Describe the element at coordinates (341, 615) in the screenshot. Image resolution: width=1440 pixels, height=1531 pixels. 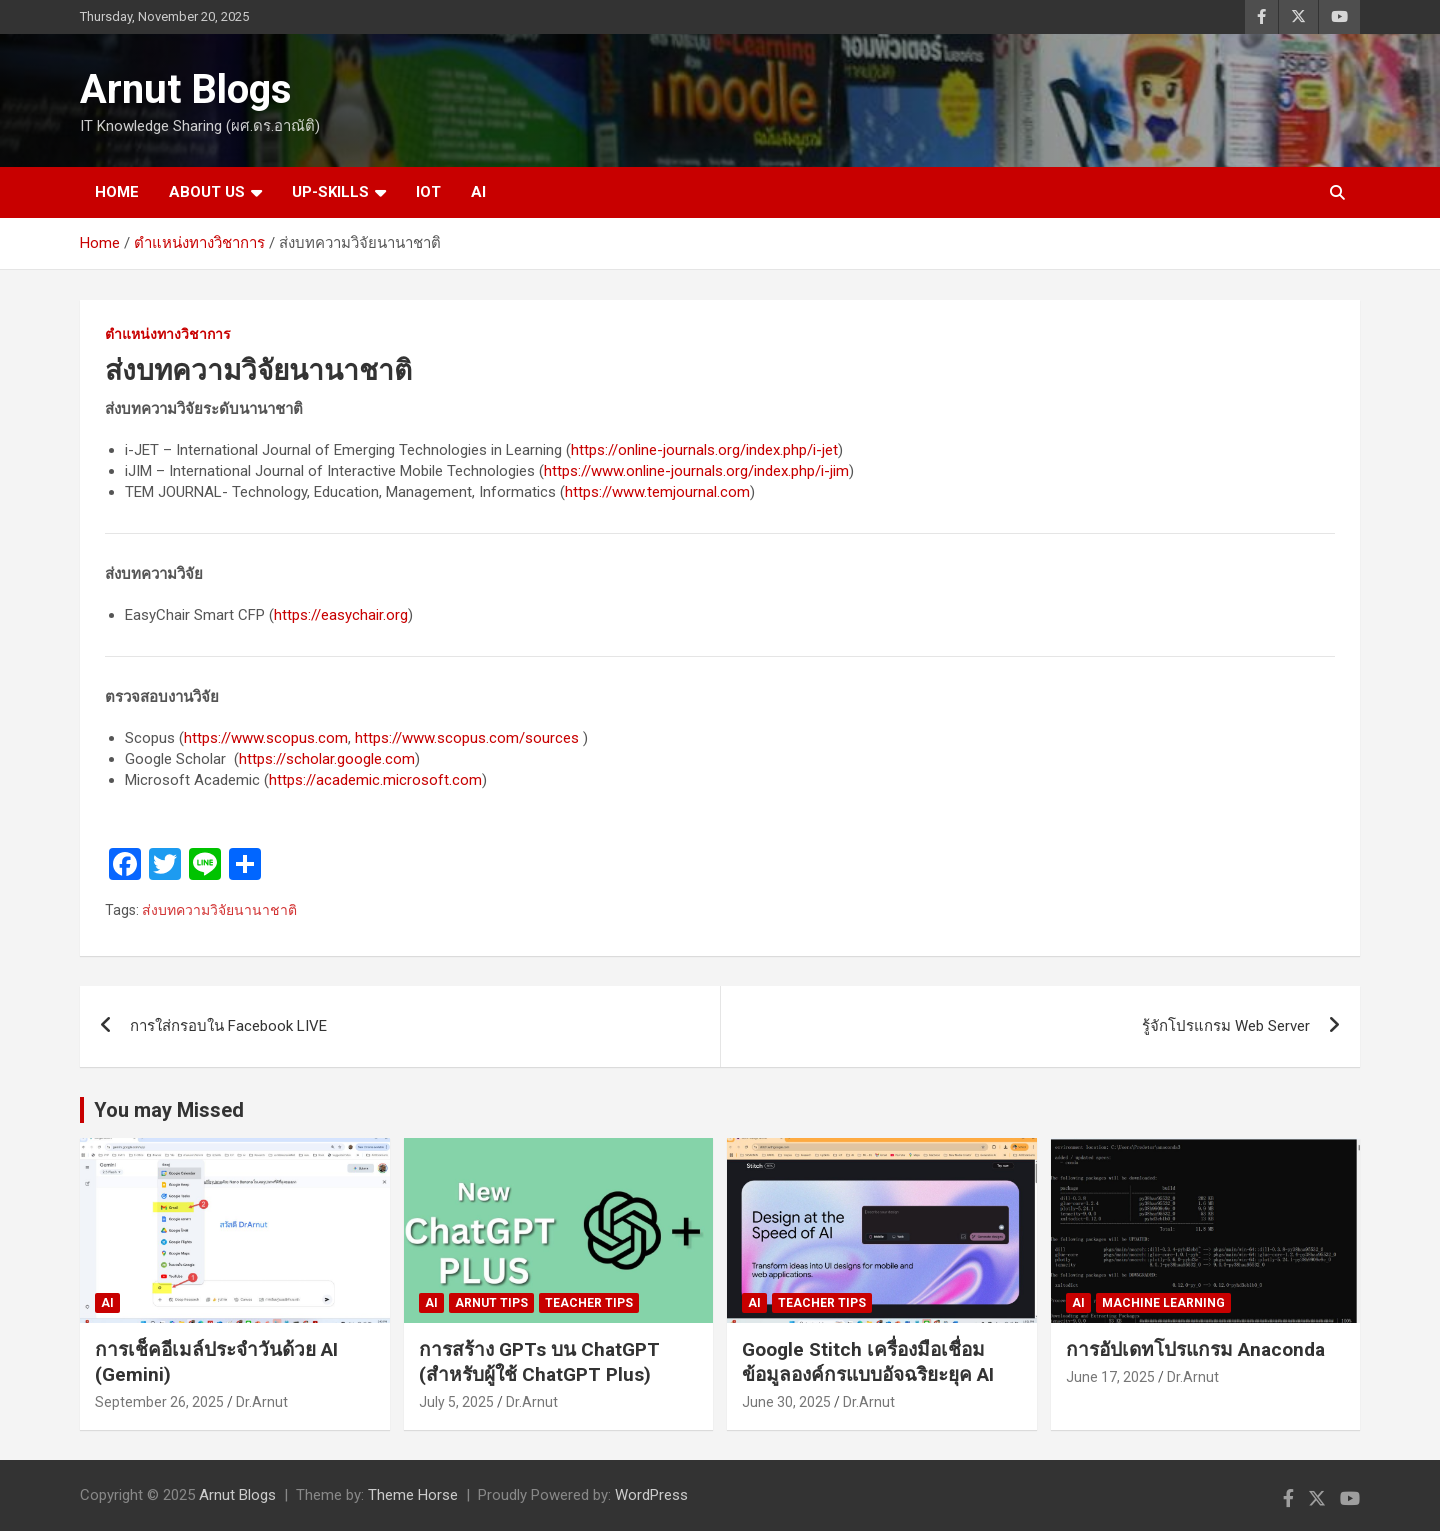
I see `https://easychair.org` at that location.